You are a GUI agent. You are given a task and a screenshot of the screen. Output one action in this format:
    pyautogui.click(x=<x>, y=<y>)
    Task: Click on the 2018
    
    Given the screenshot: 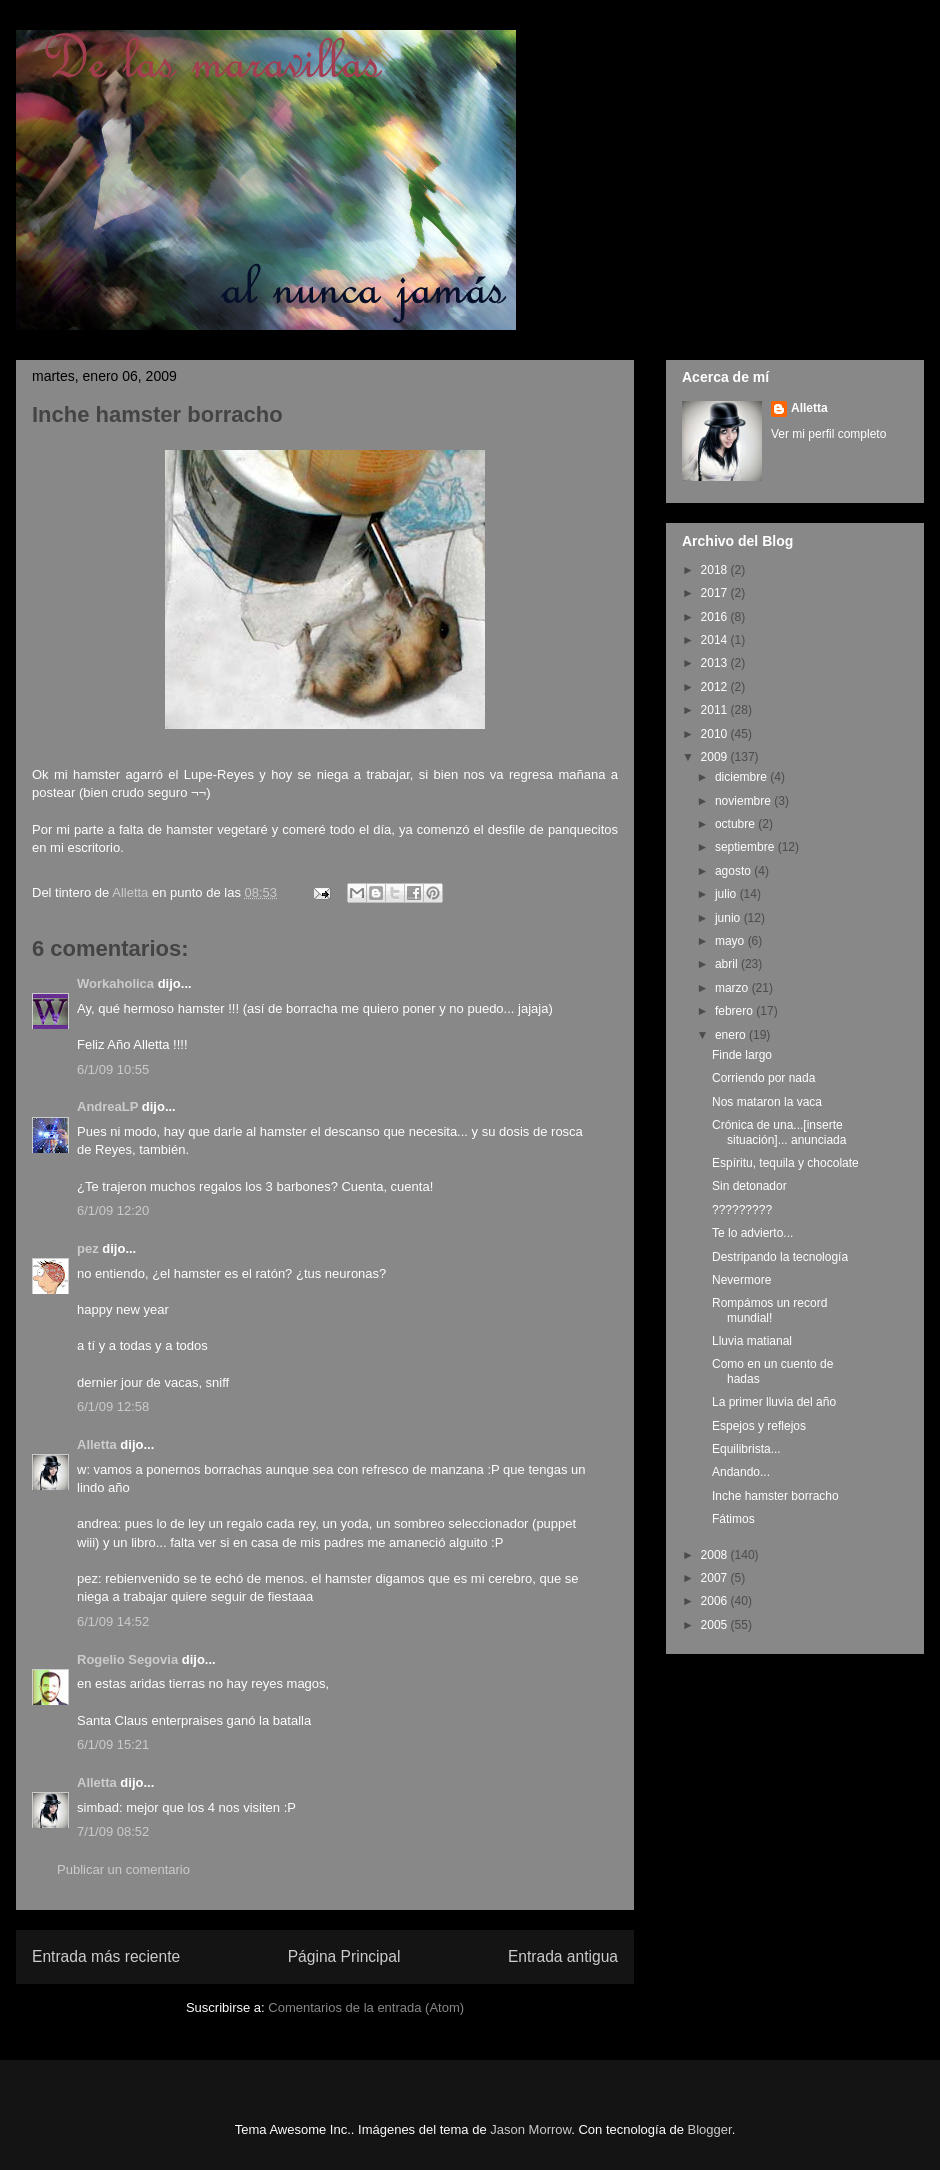 What is the action you would take?
    pyautogui.click(x=716, y=570)
    